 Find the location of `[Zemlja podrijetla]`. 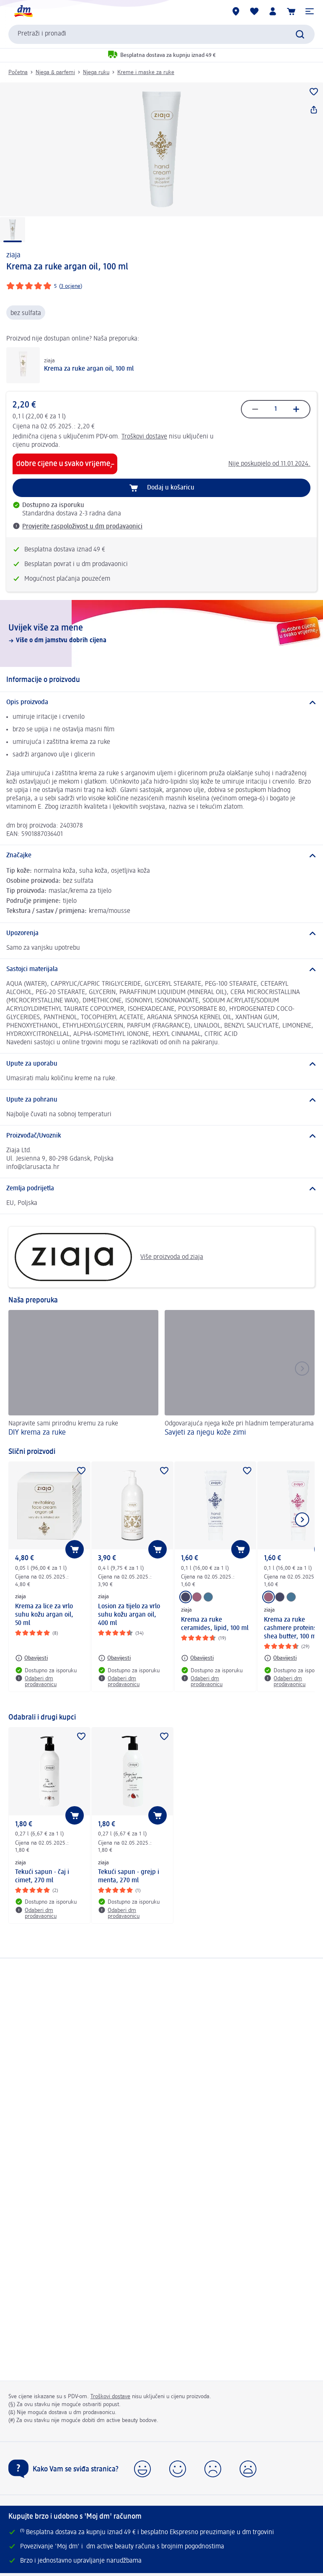

[Zemlja podrijetla] is located at coordinates (161, 1188).